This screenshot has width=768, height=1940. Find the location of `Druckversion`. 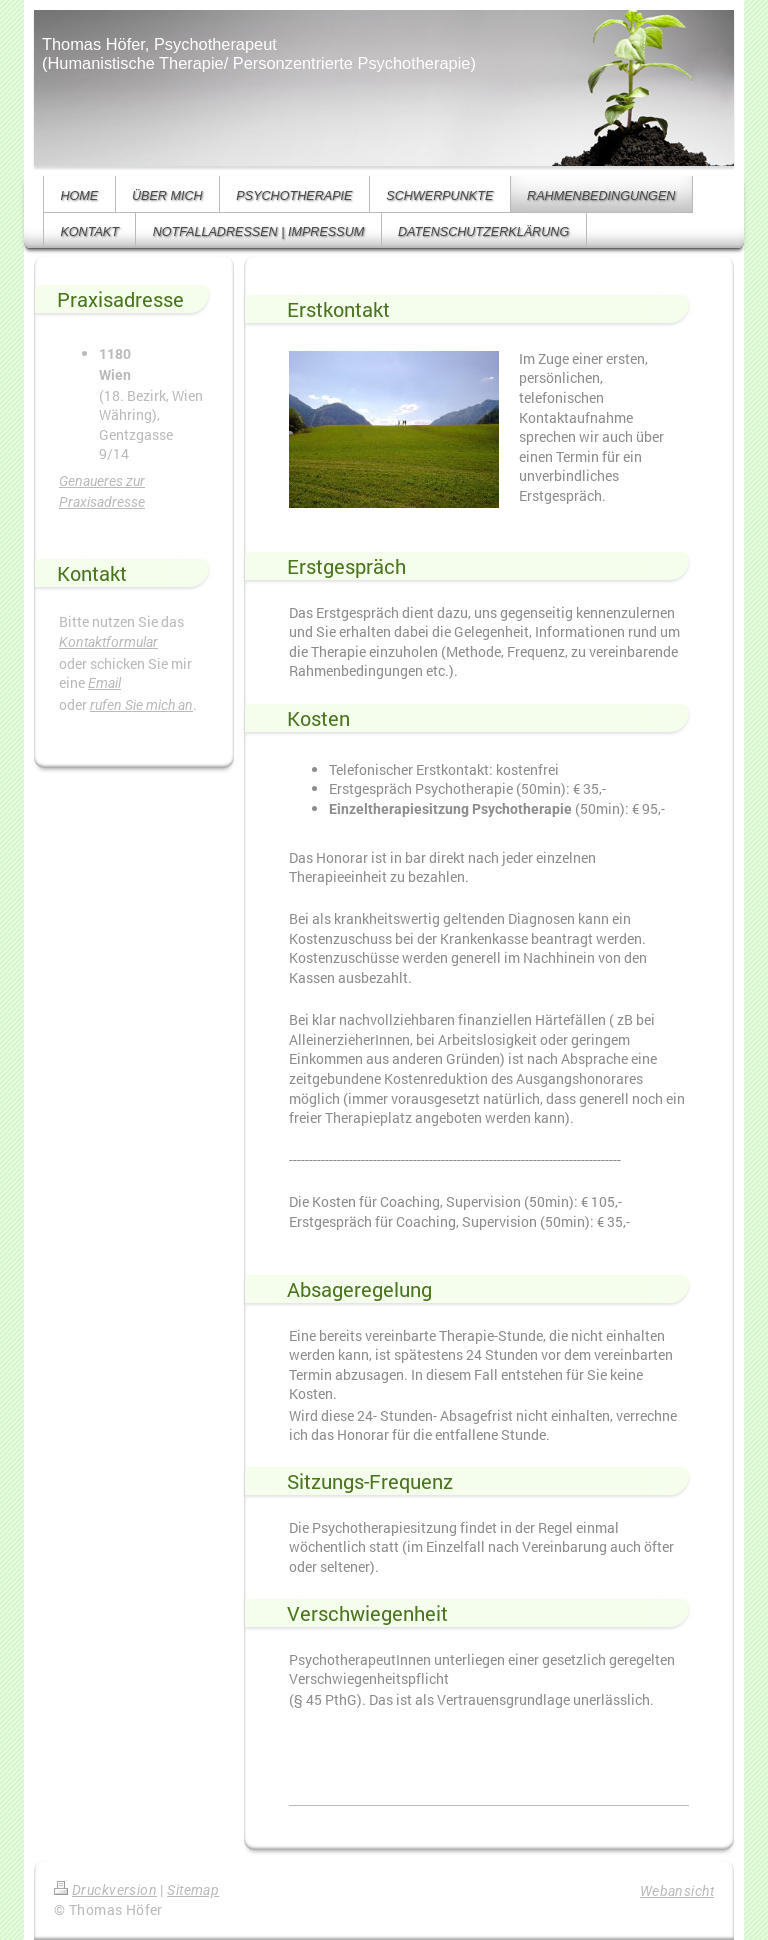

Druckversion is located at coordinates (105, 1890).